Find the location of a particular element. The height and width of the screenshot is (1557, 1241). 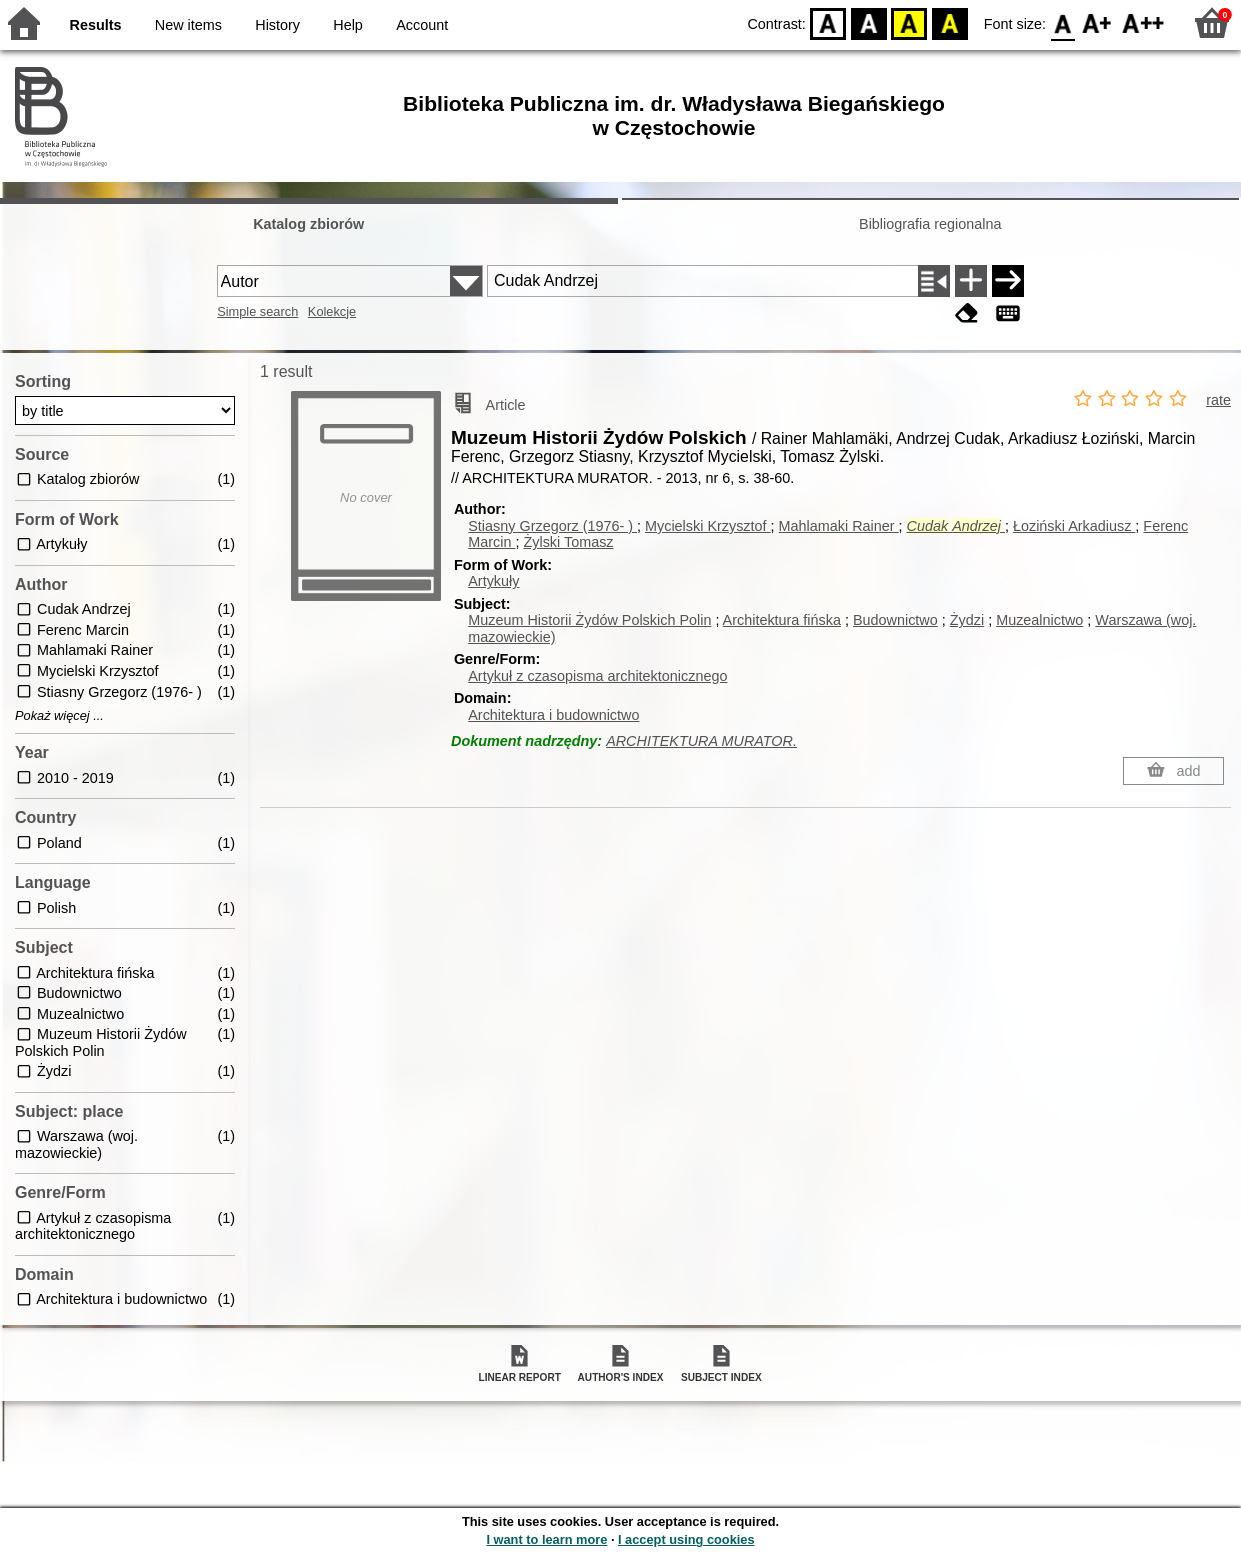

Account is located at coordinates (422, 25).